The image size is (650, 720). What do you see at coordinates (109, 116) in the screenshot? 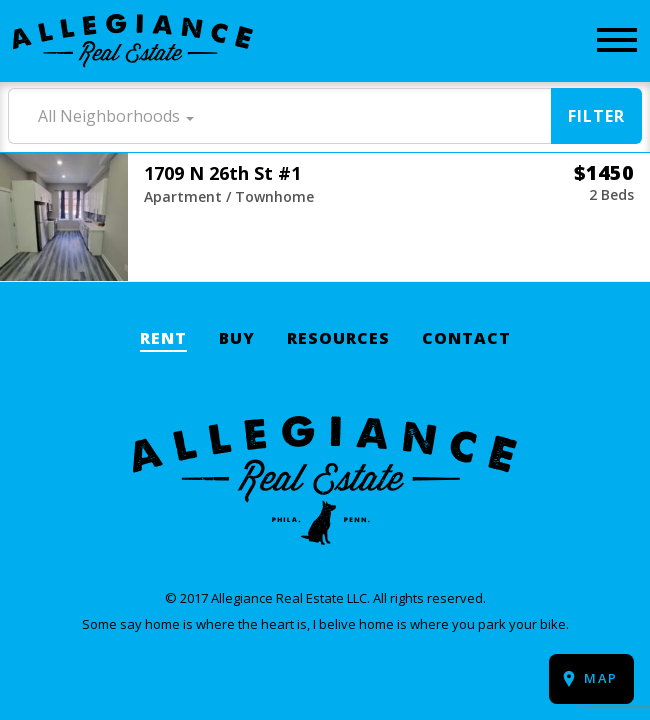
I see `All Neighborhoods` at bounding box center [109, 116].